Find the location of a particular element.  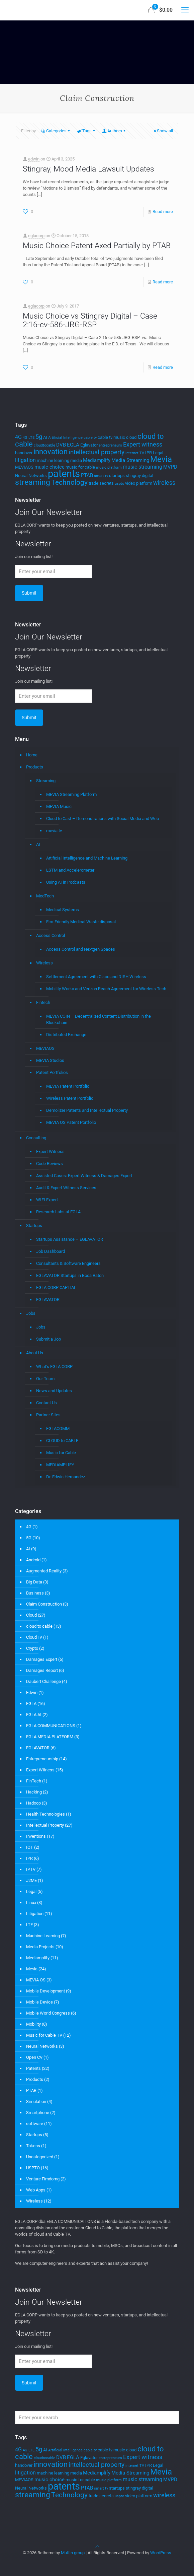

stingray digital [stingray digital (4 items)] is located at coordinates (139, 475).